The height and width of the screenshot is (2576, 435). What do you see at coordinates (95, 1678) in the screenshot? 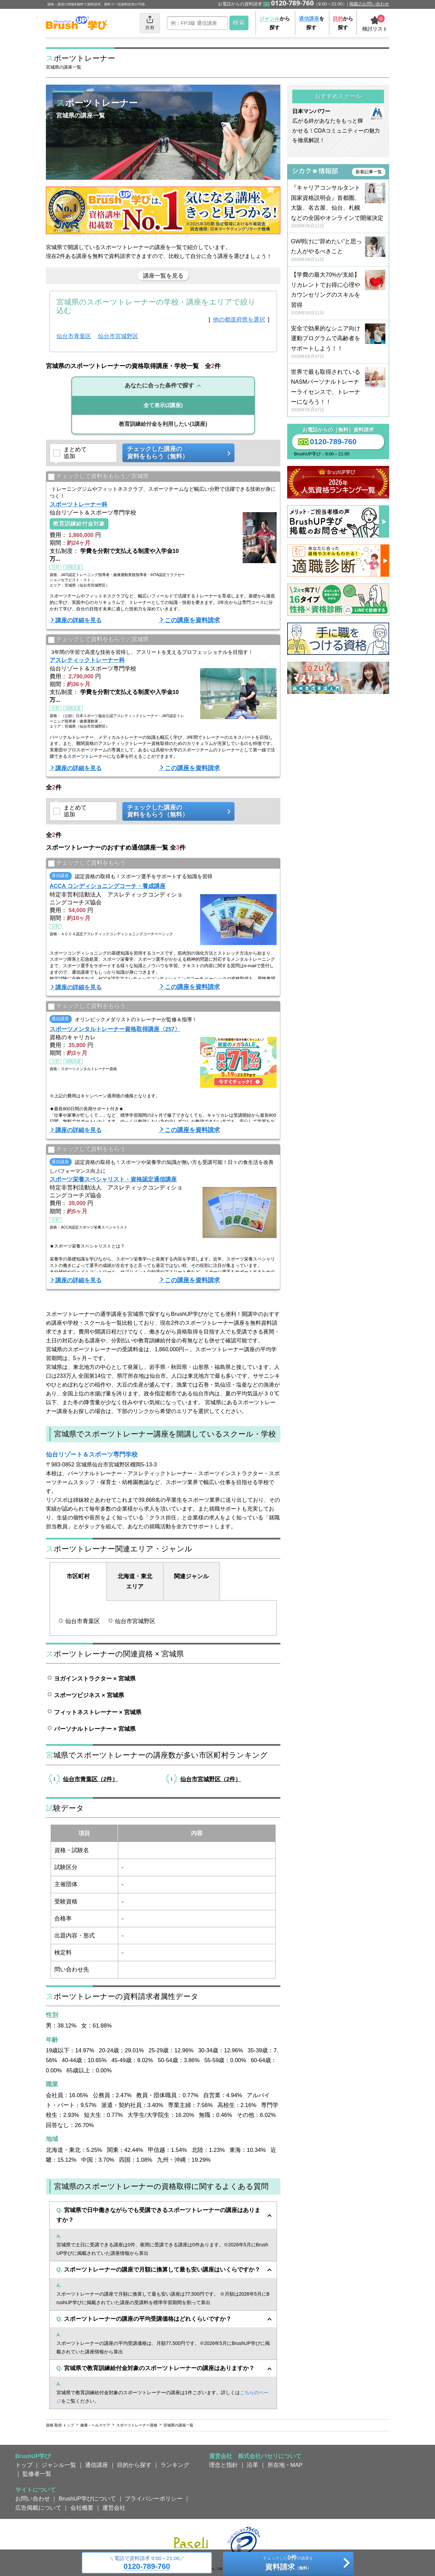
I see `ヨガインストラクター × 宮城県` at bounding box center [95, 1678].